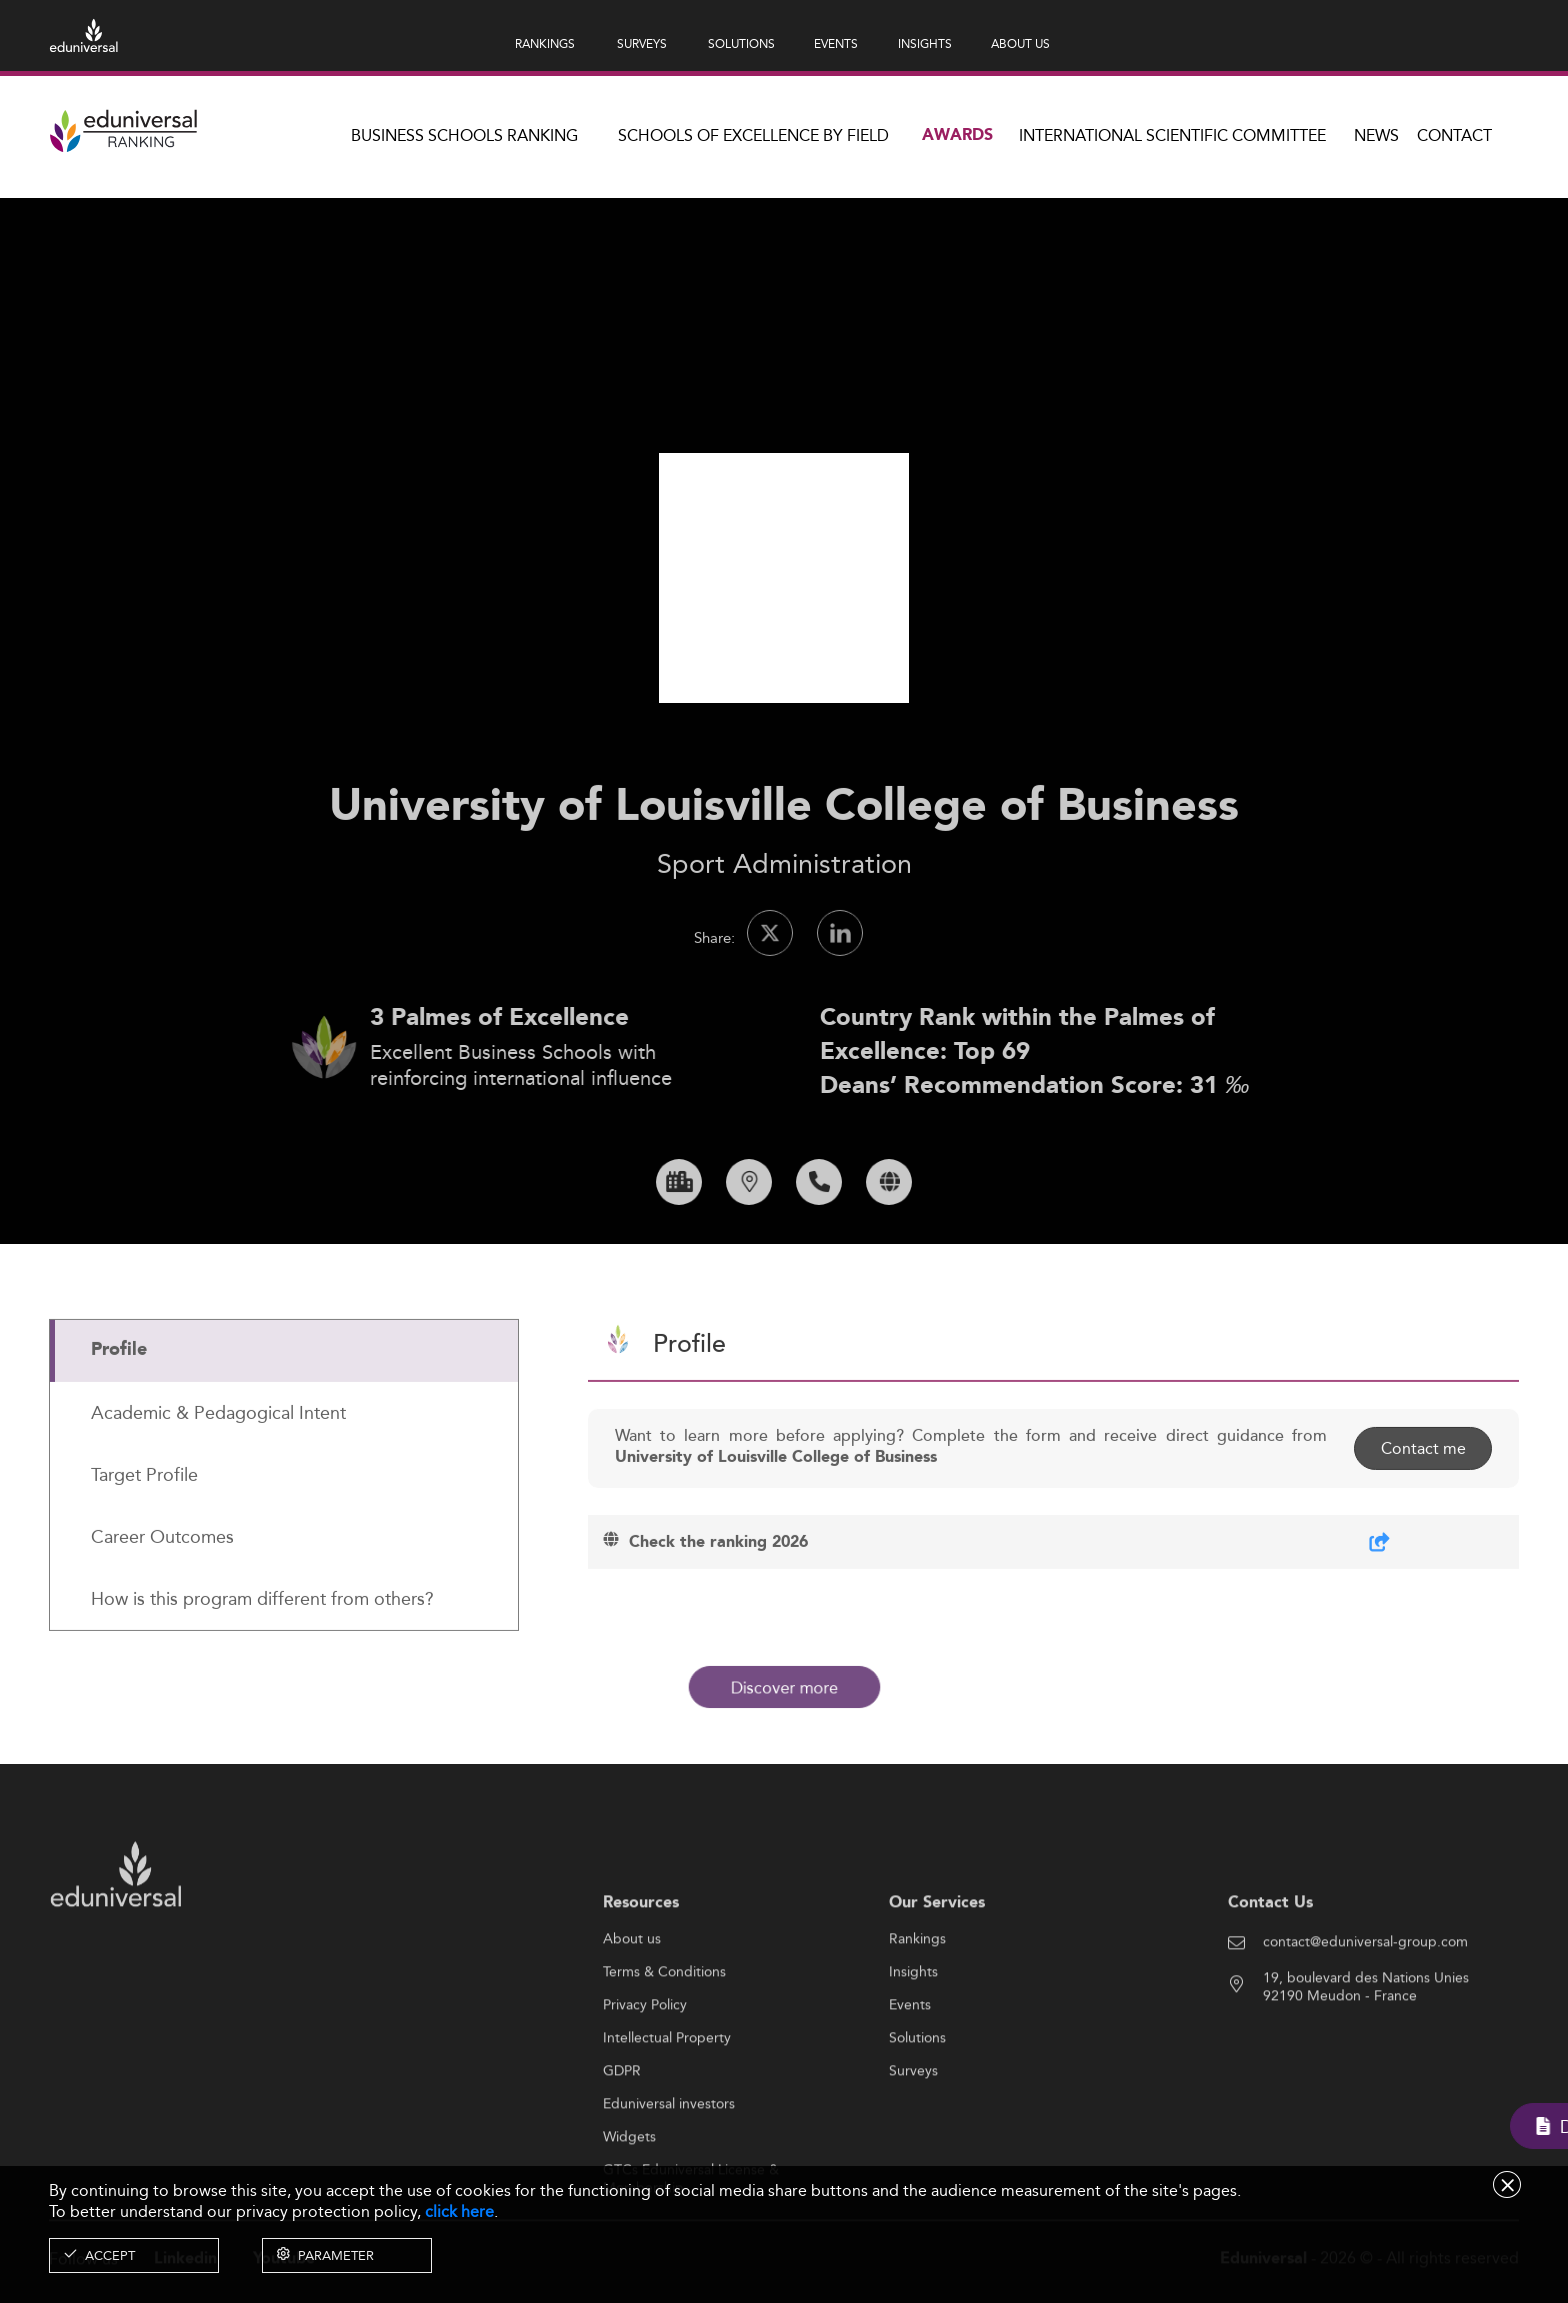 The image size is (1568, 2303). Describe the element at coordinates (632, 2005) in the screenshot. I see `About us` at that location.